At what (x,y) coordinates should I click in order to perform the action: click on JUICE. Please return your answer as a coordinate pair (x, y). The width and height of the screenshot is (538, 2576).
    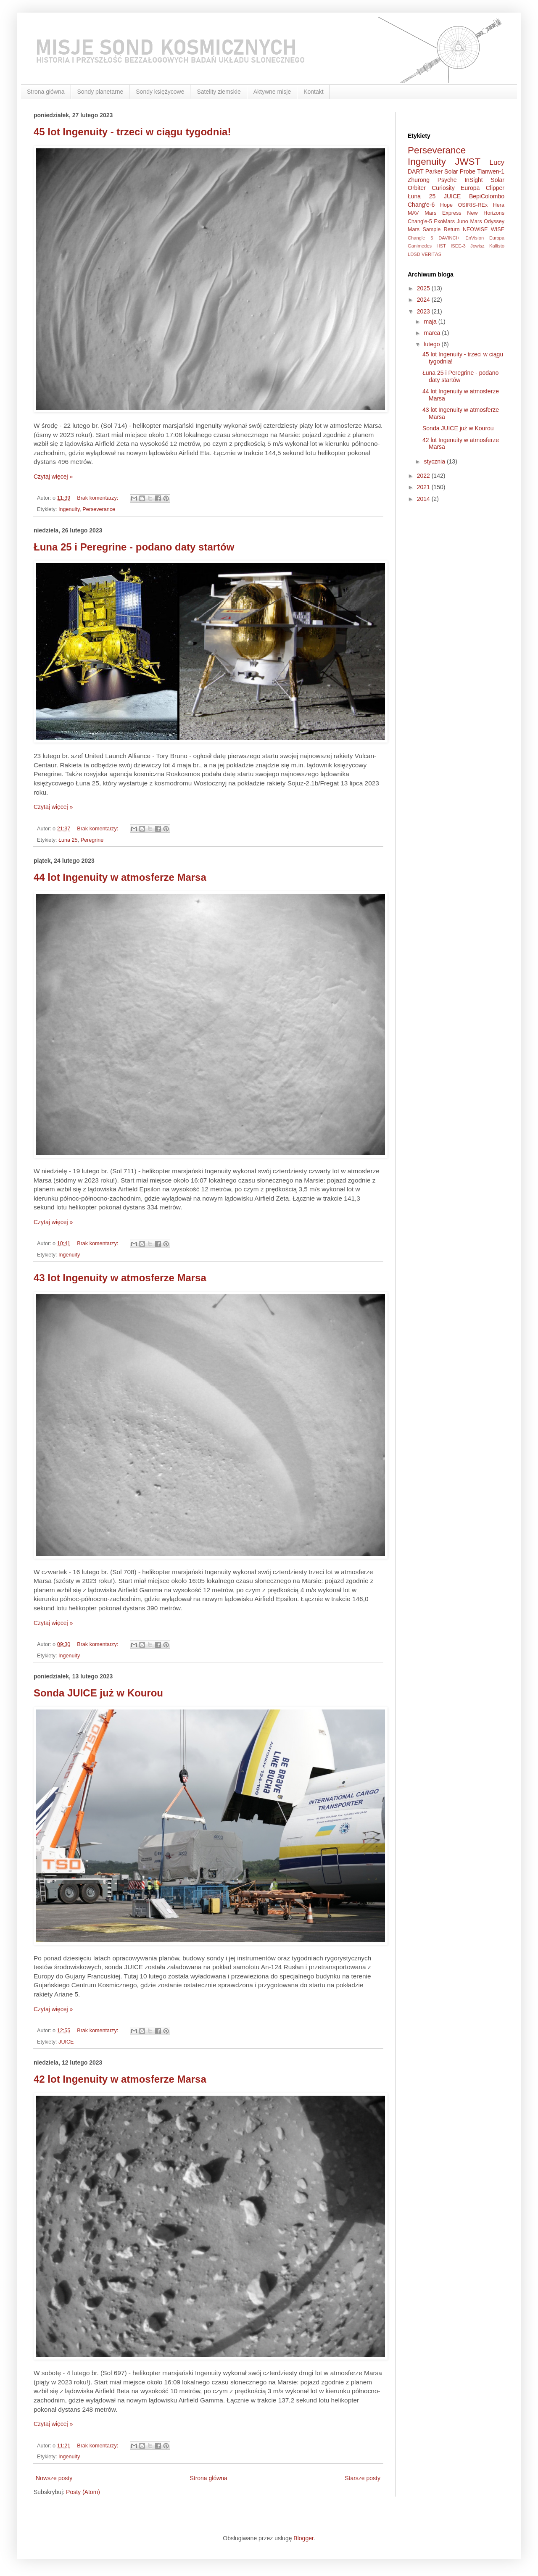
    Looking at the image, I should click on (66, 2042).